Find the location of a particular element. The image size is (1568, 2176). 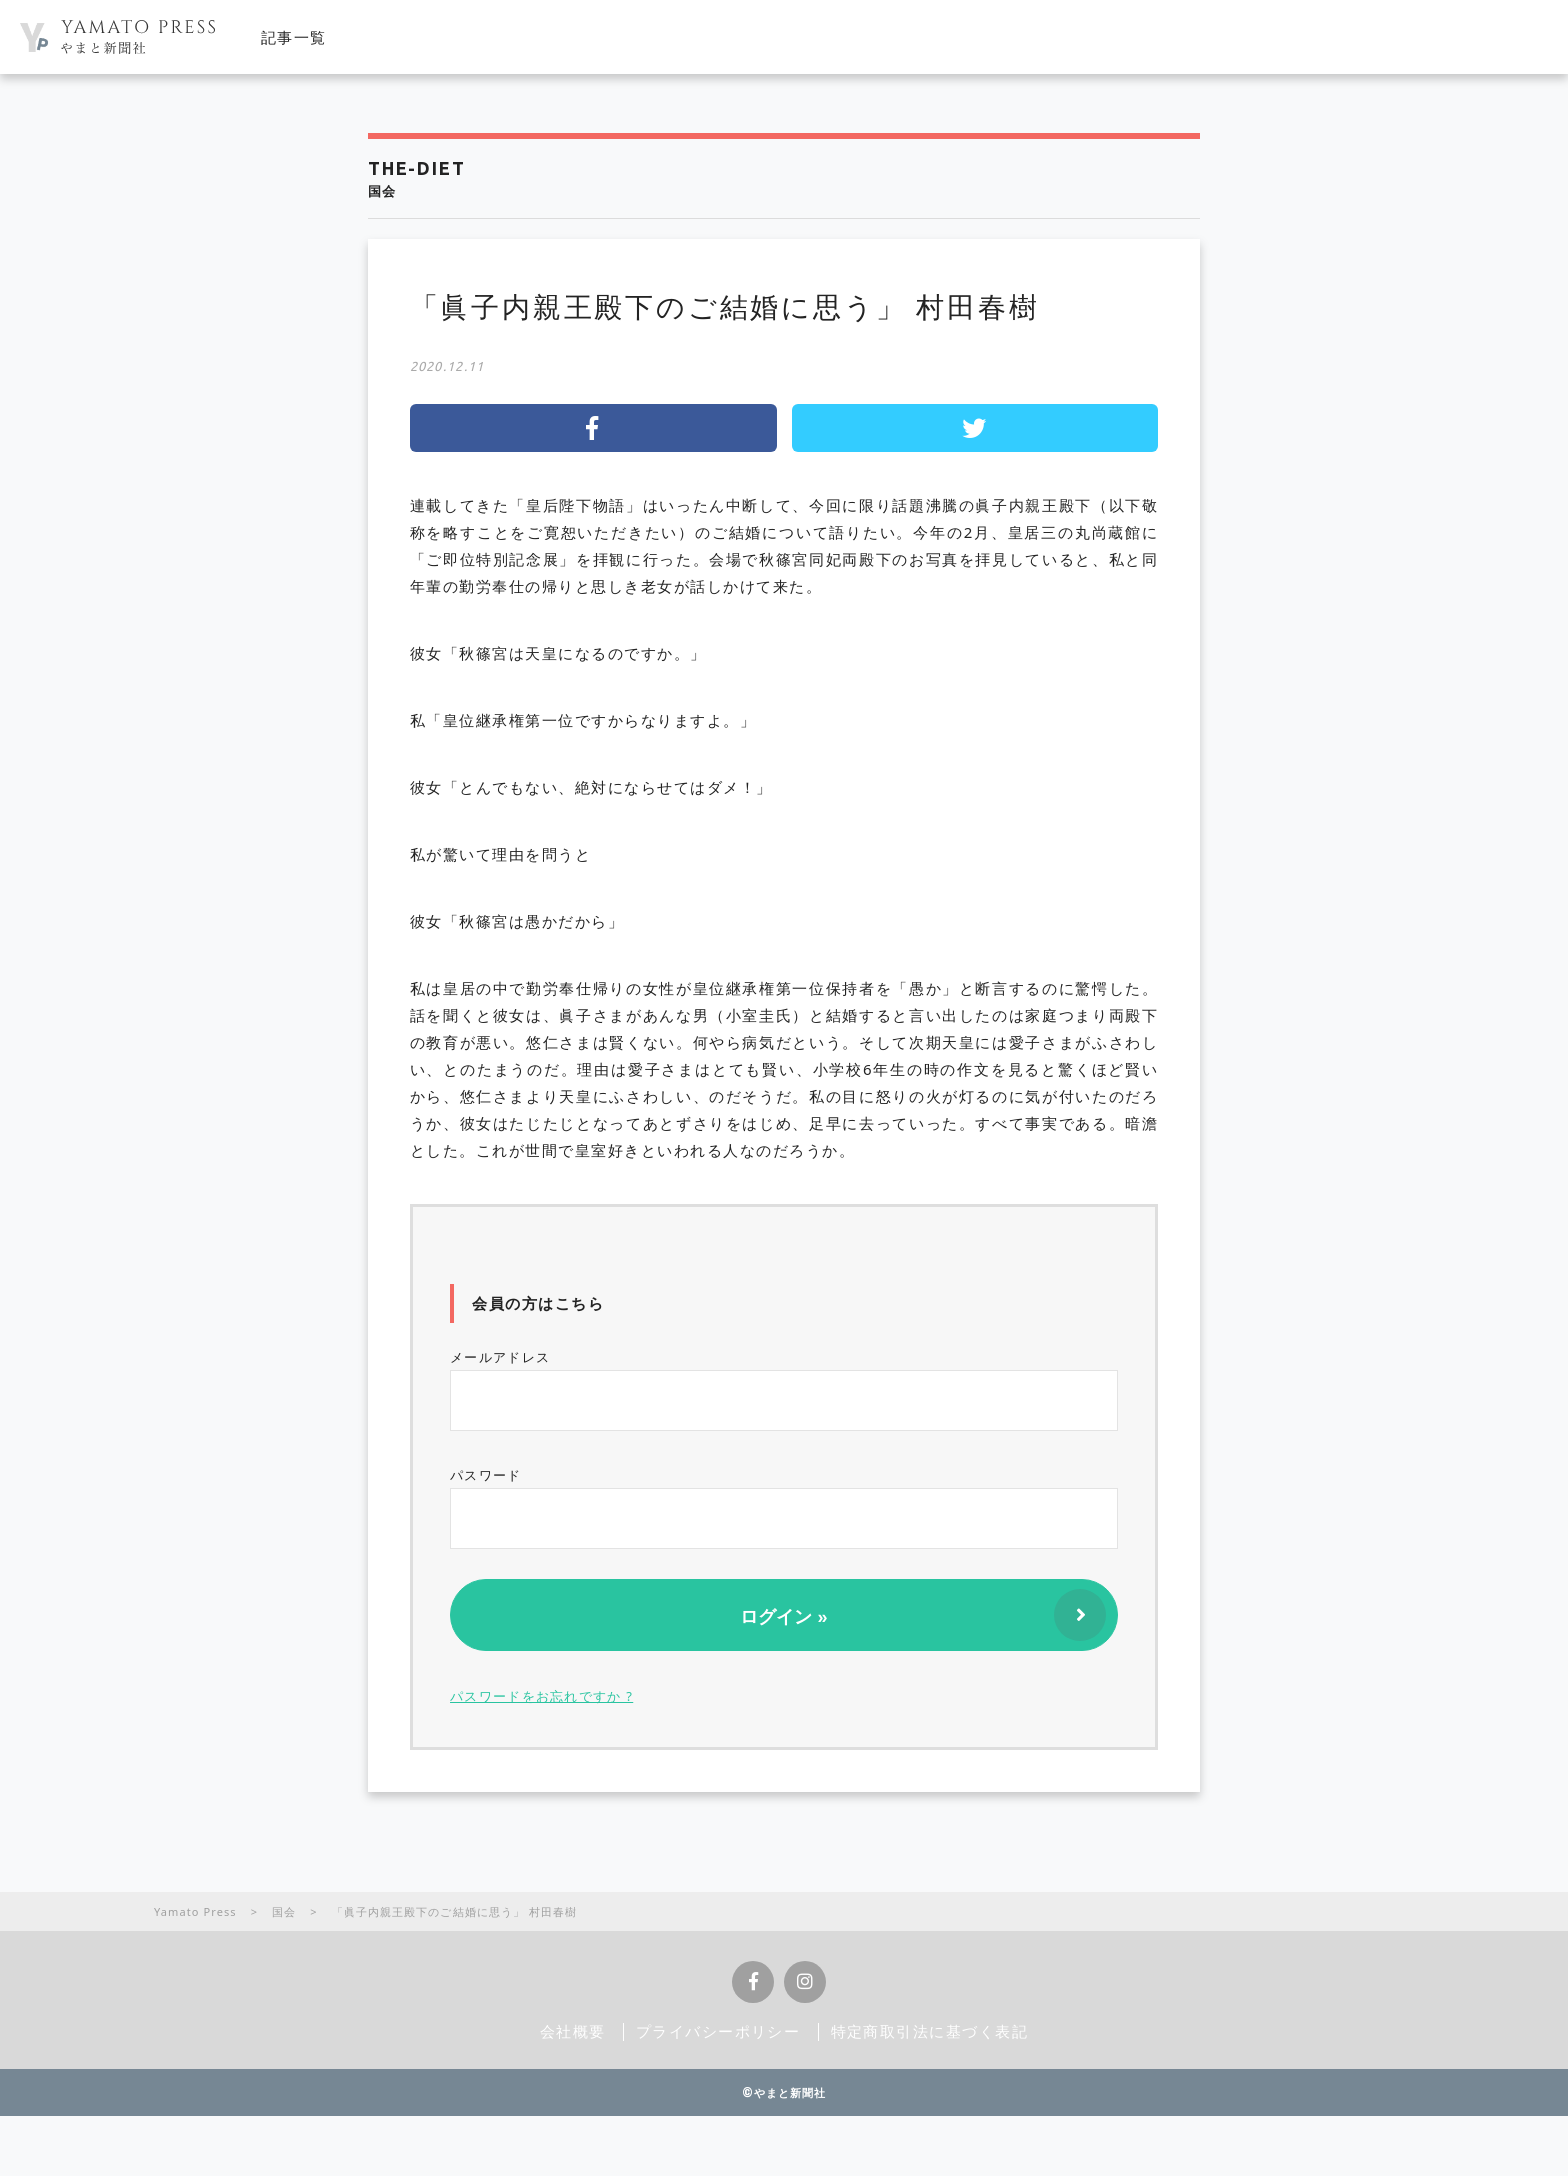

プライバシーポリシー is located at coordinates (718, 2031).